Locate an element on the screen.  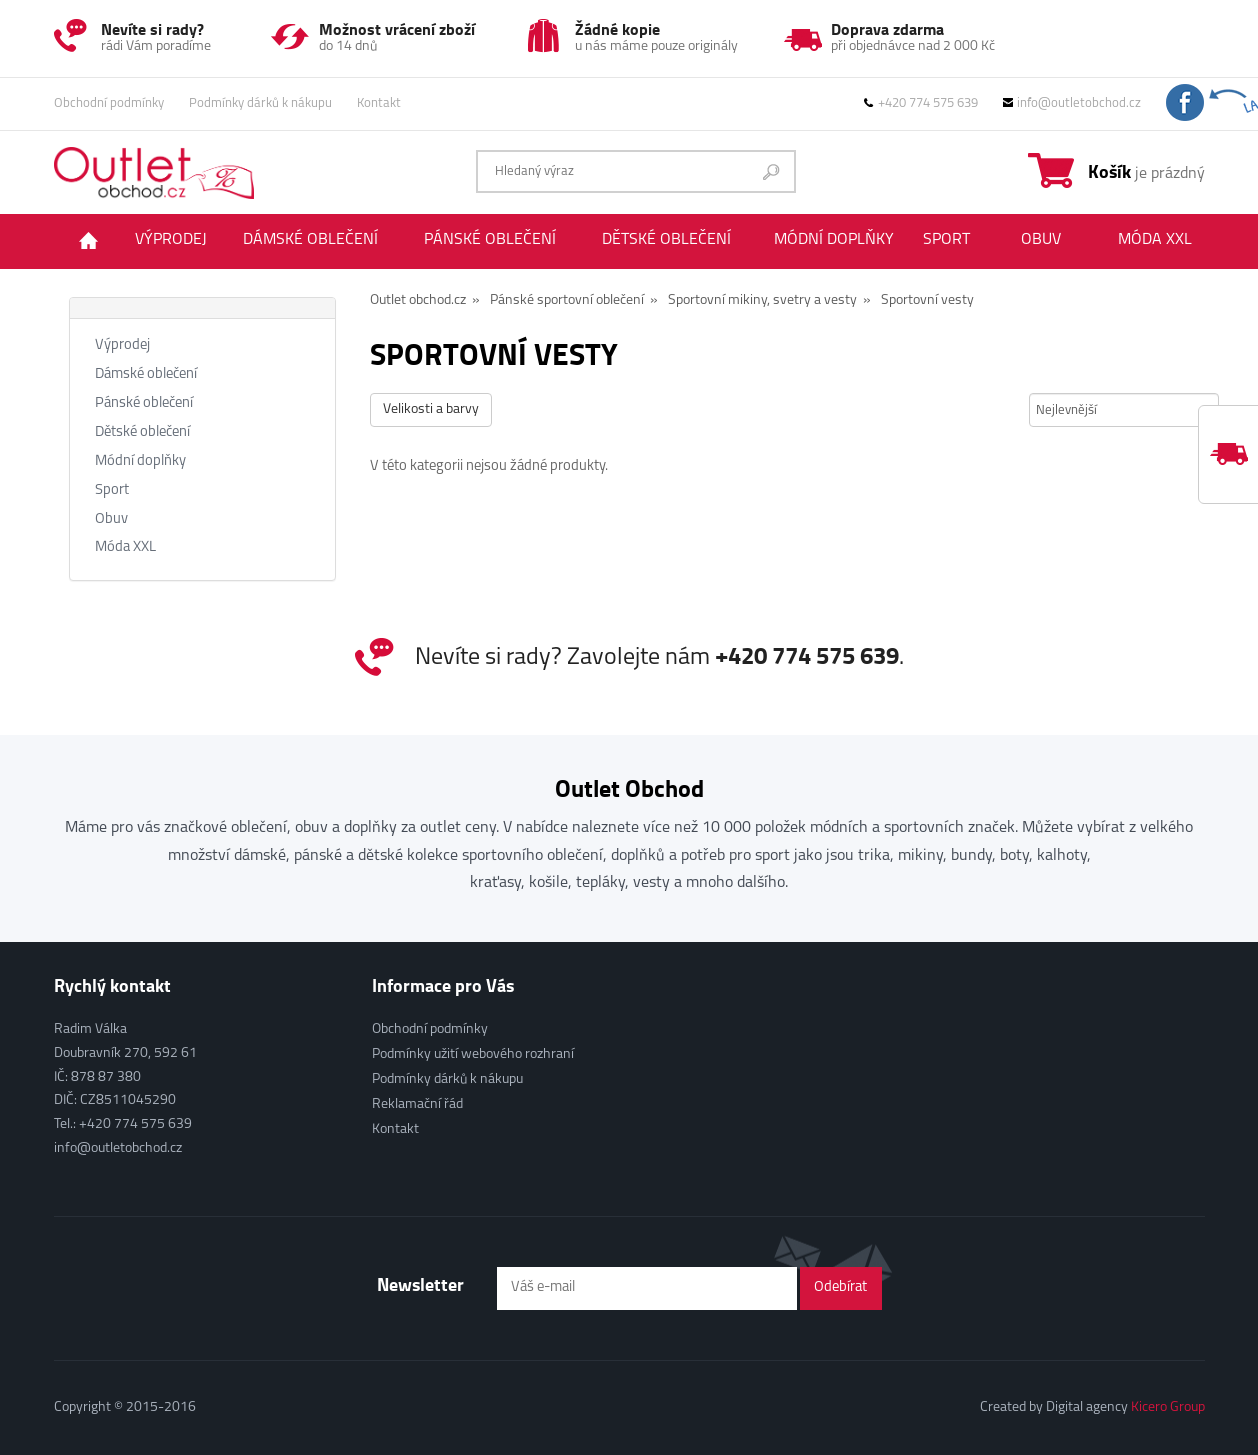
Módní doplňky is located at coordinates (834, 240).